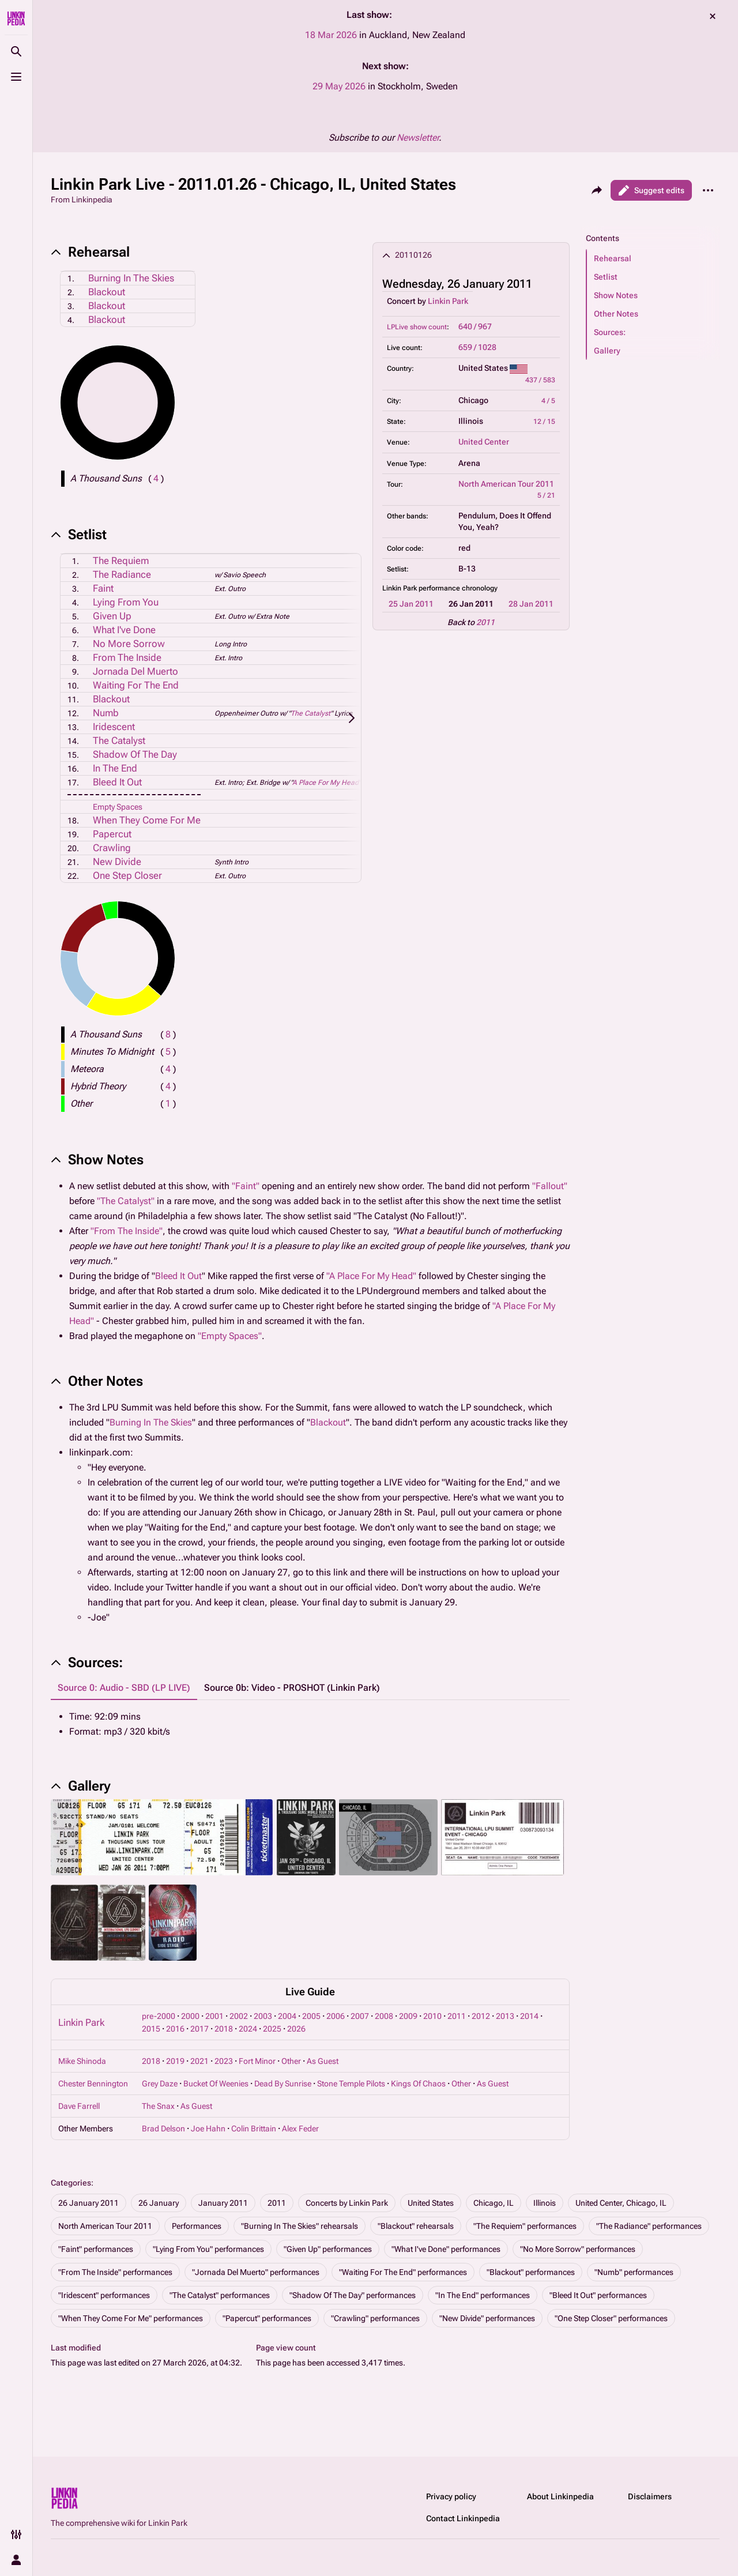  Describe the element at coordinates (104, 2295) in the screenshot. I see `"Iridescent" performances` at that location.